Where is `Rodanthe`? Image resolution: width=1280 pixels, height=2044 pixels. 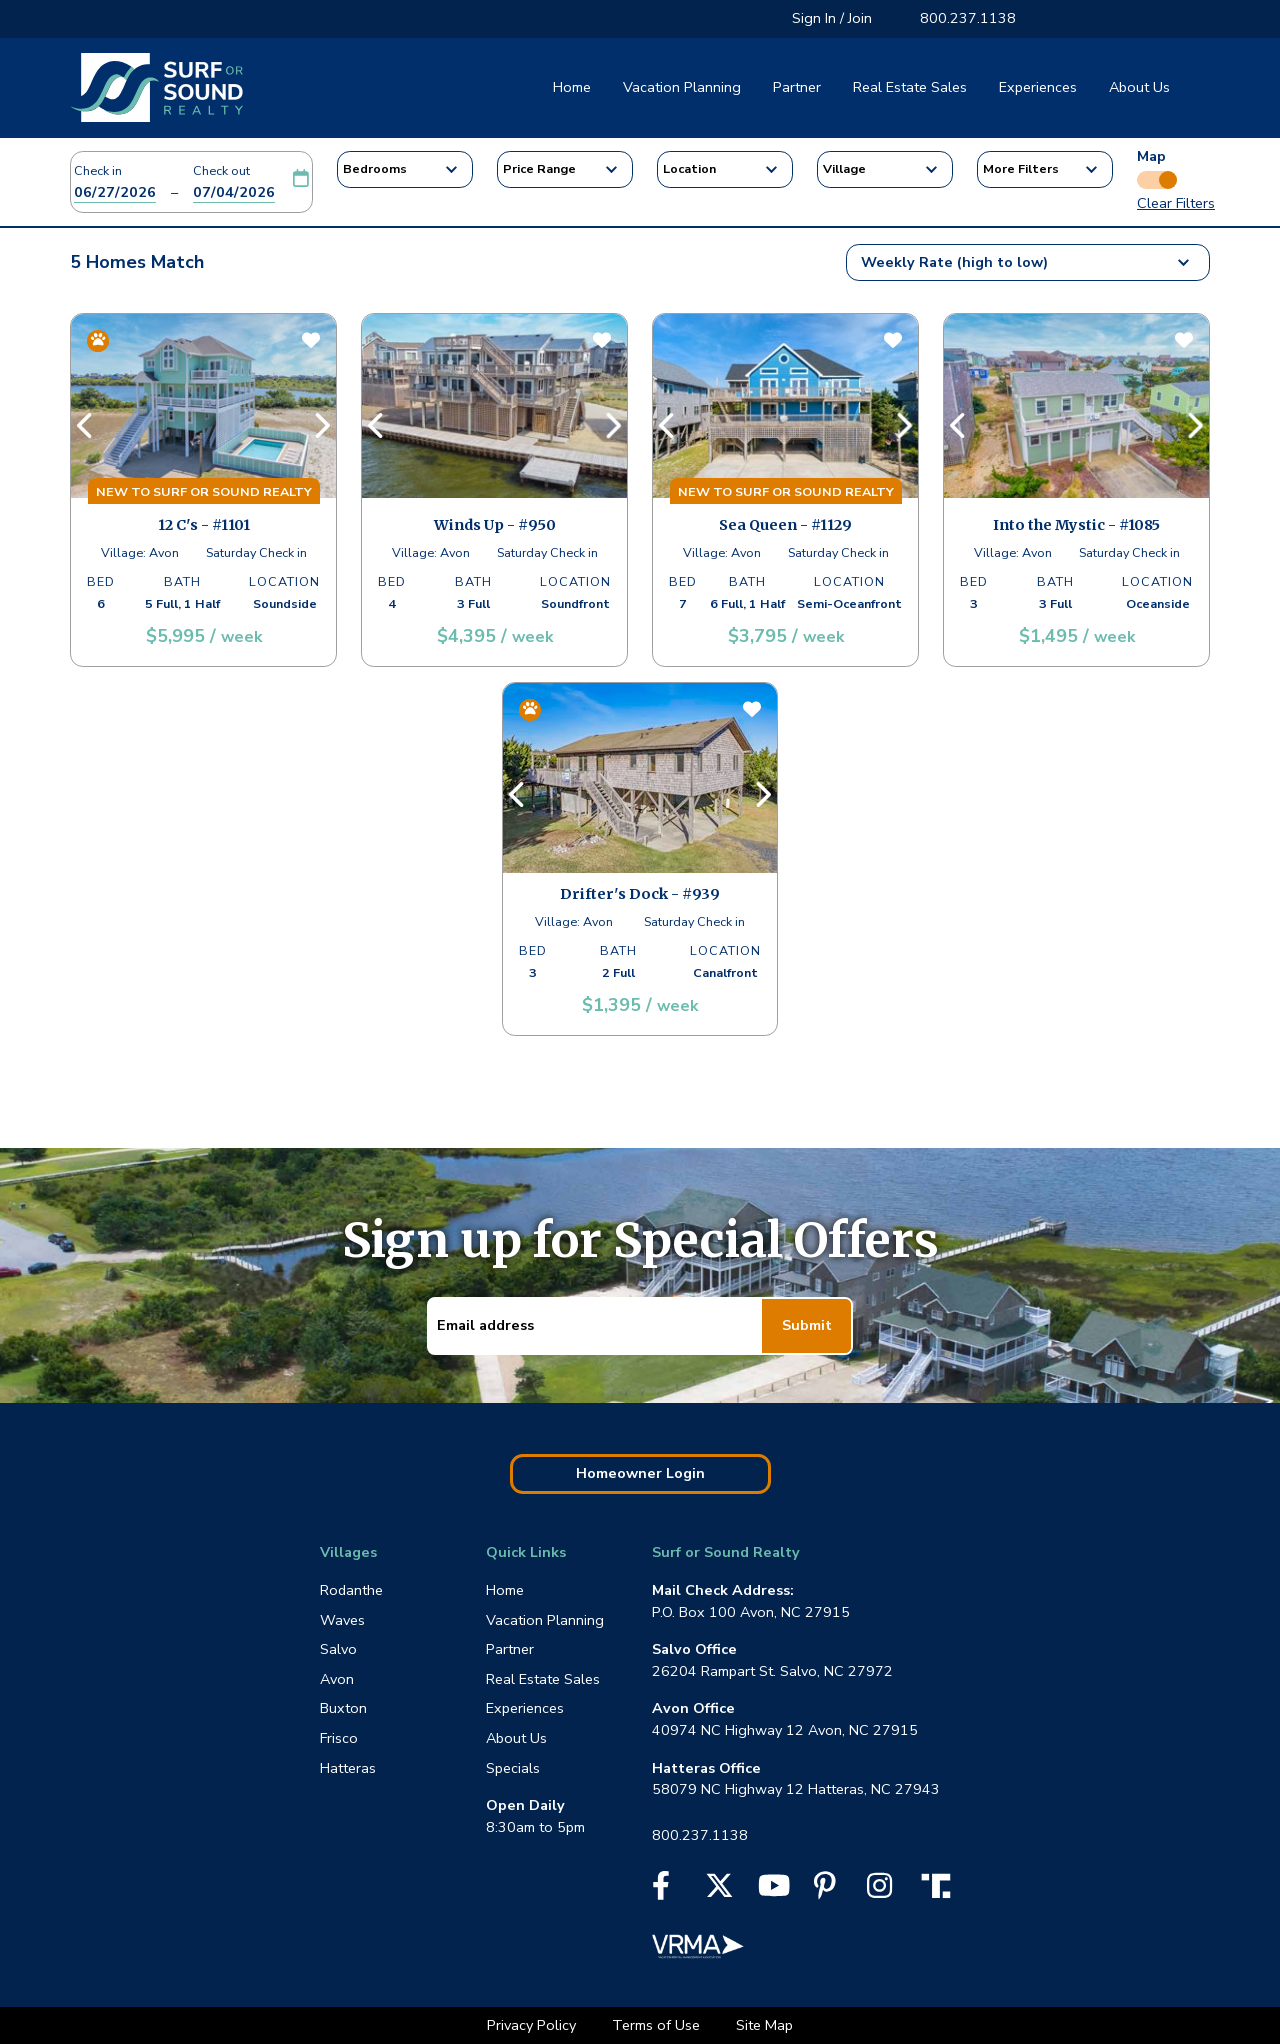
Rodanthe is located at coordinates (351, 1590).